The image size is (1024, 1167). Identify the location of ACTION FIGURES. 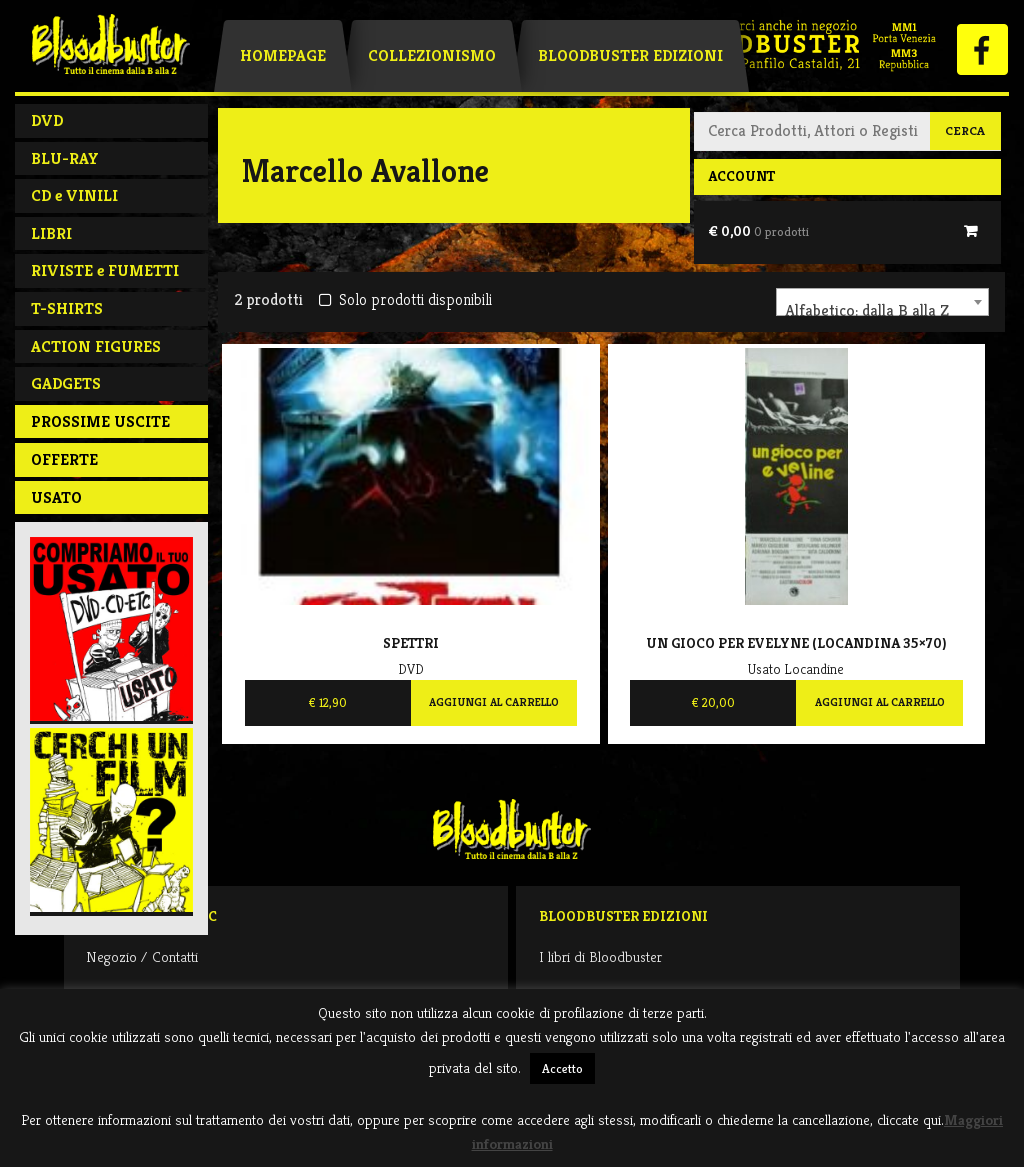
(96, 346).